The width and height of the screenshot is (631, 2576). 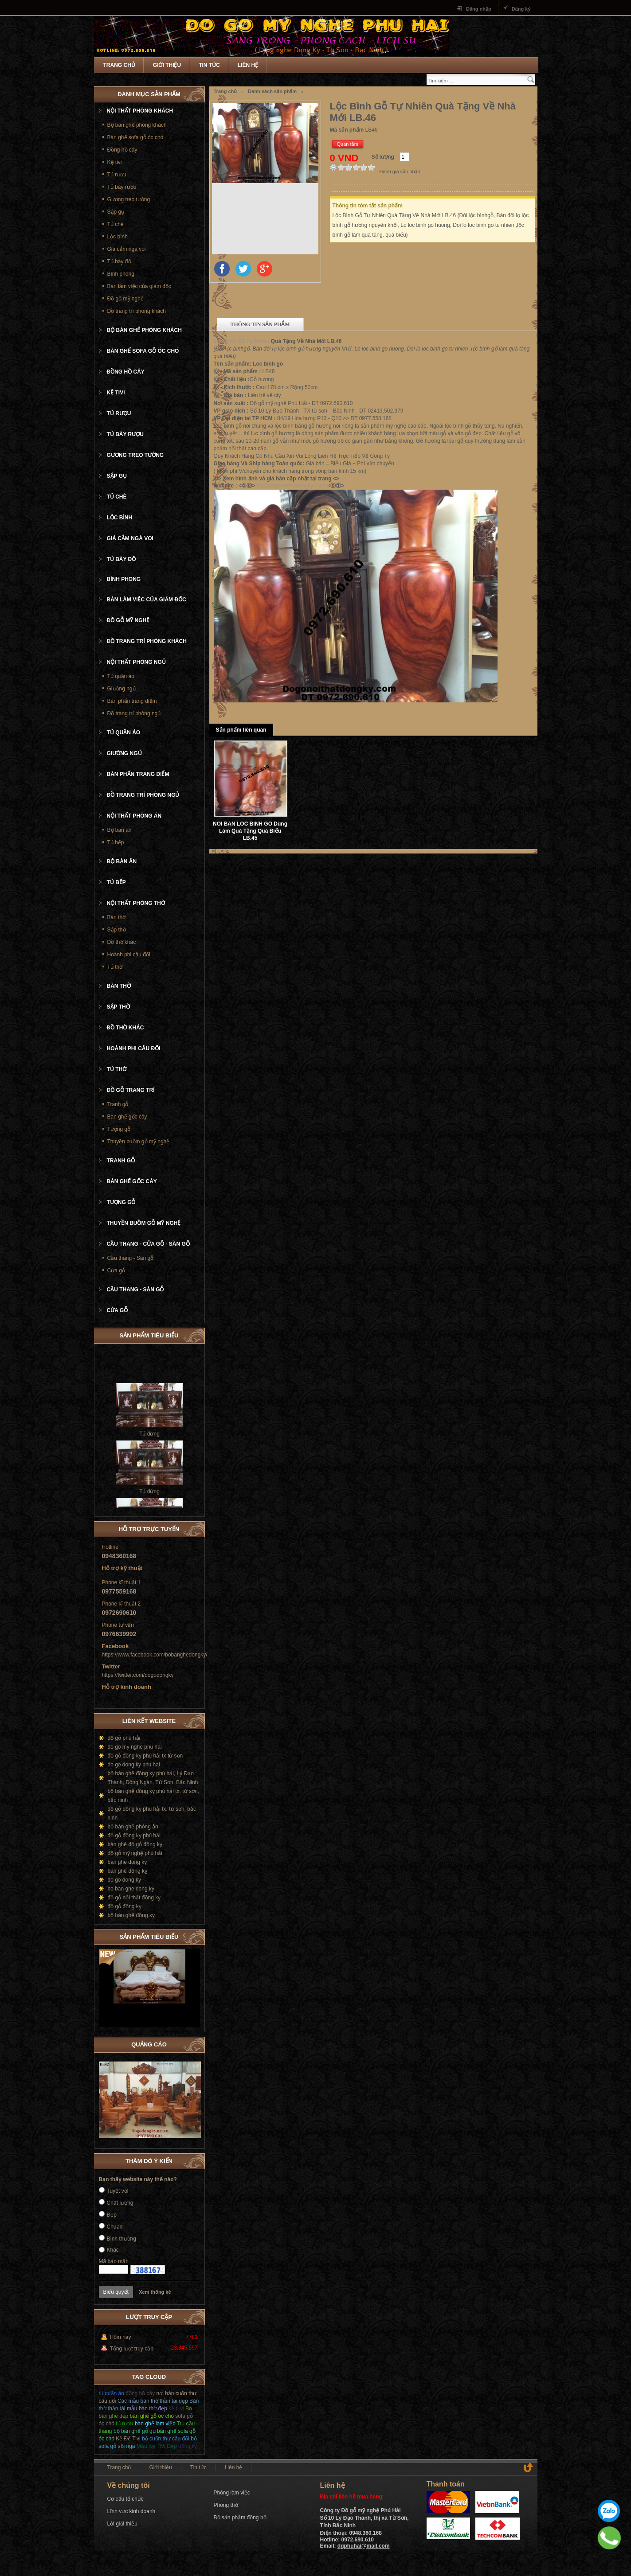 I want to click on Sập thờ, so click(x=116, y=930).